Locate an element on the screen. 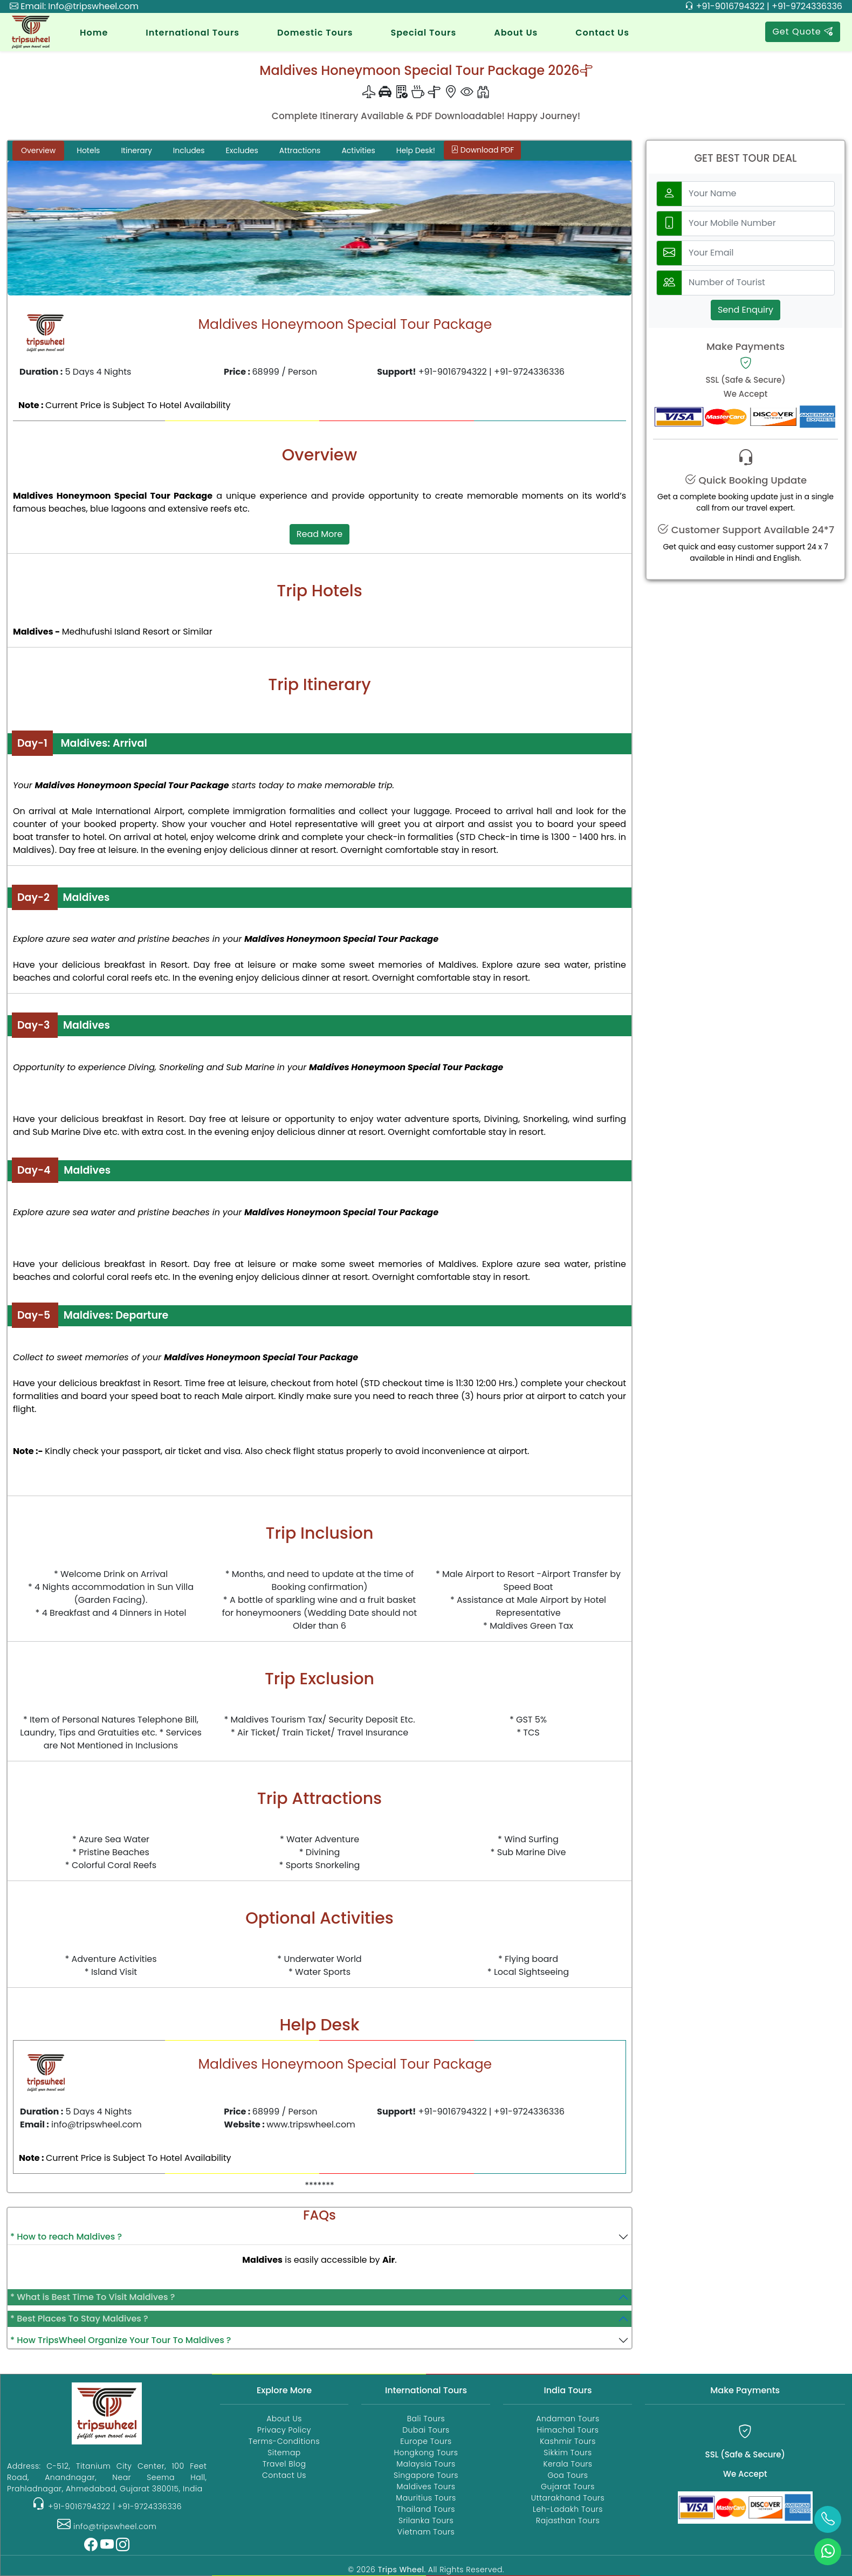  Vietnam Tours [vietnam-tour-packages] is located at coordinates (426, 2531).